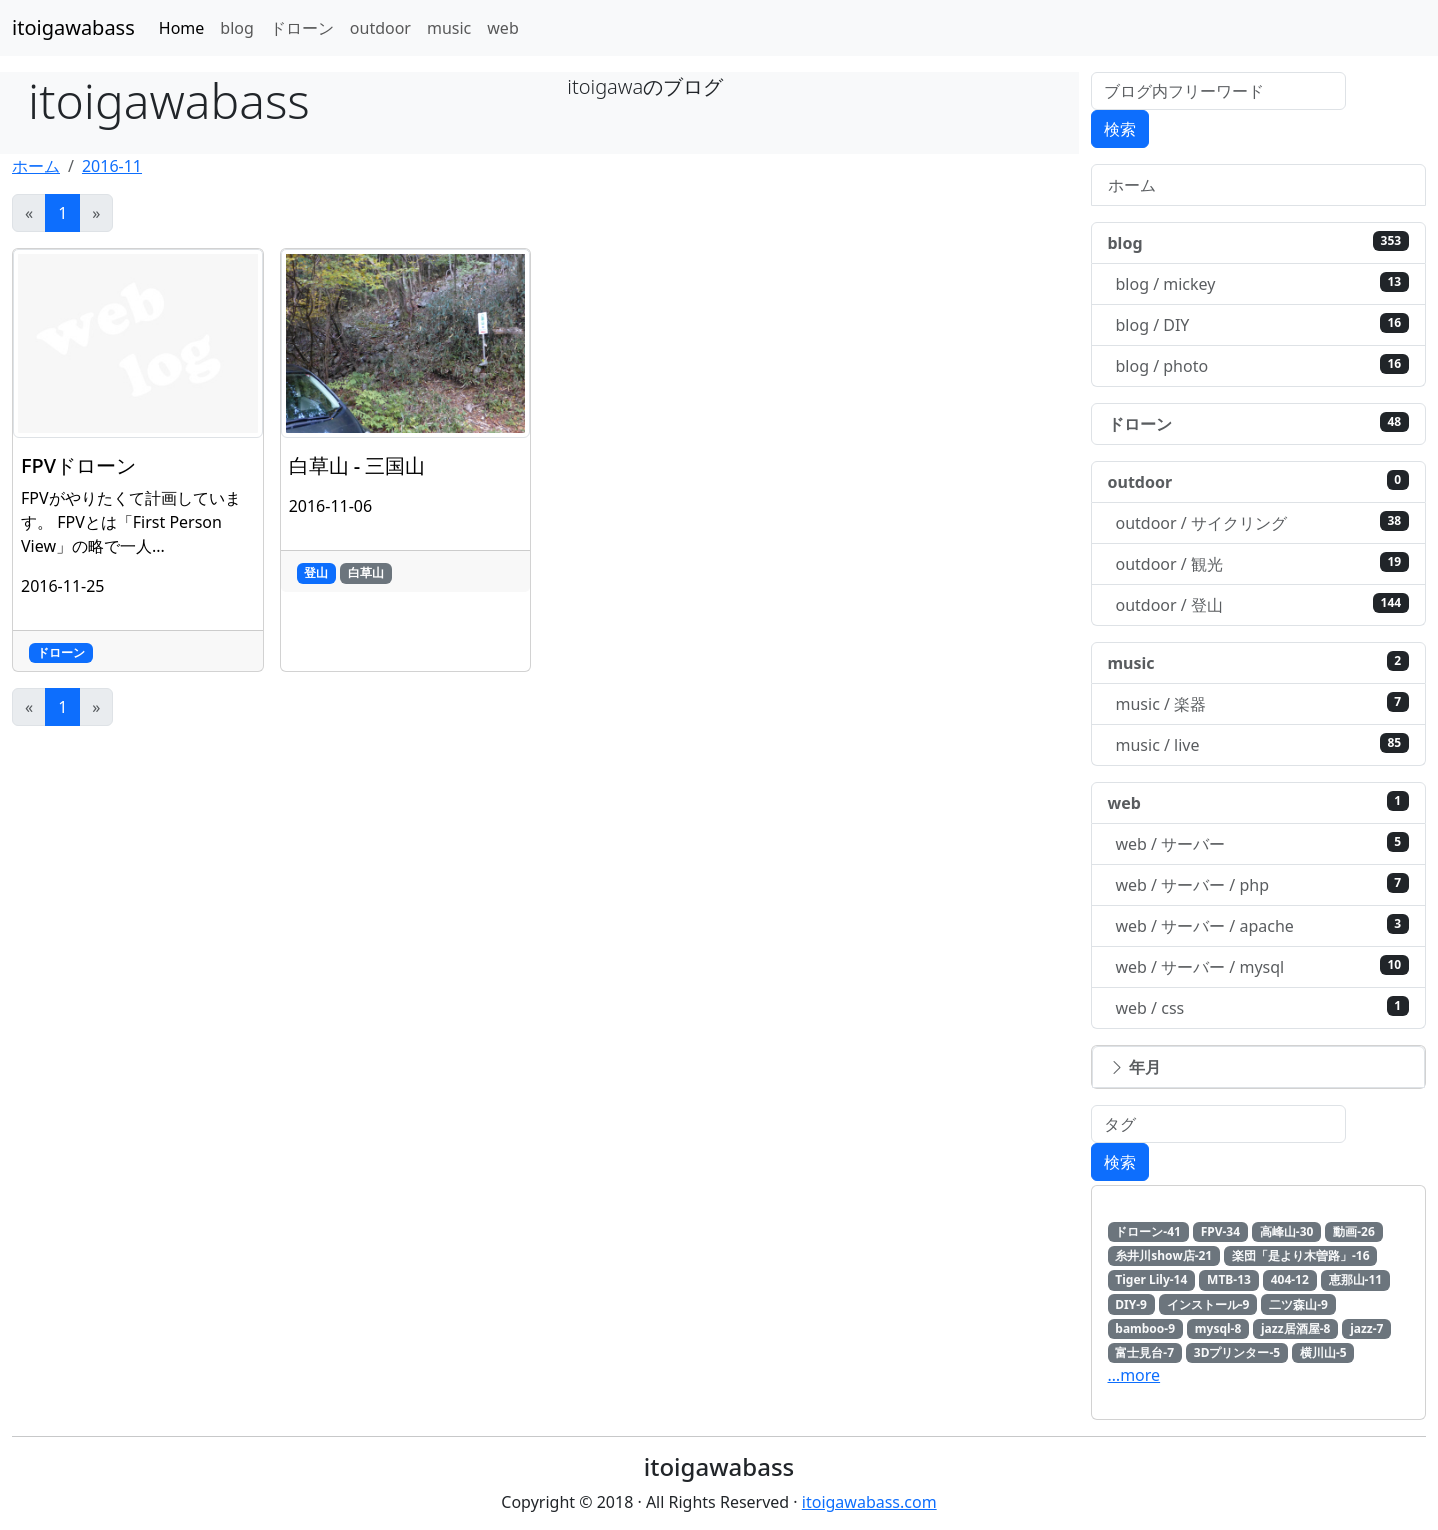 This screenshot has height=1530, width=1438. What do you see at coordinates (73, 27) in the screenshot?
I see `itoigawabass` at bounding box center [73, 27].